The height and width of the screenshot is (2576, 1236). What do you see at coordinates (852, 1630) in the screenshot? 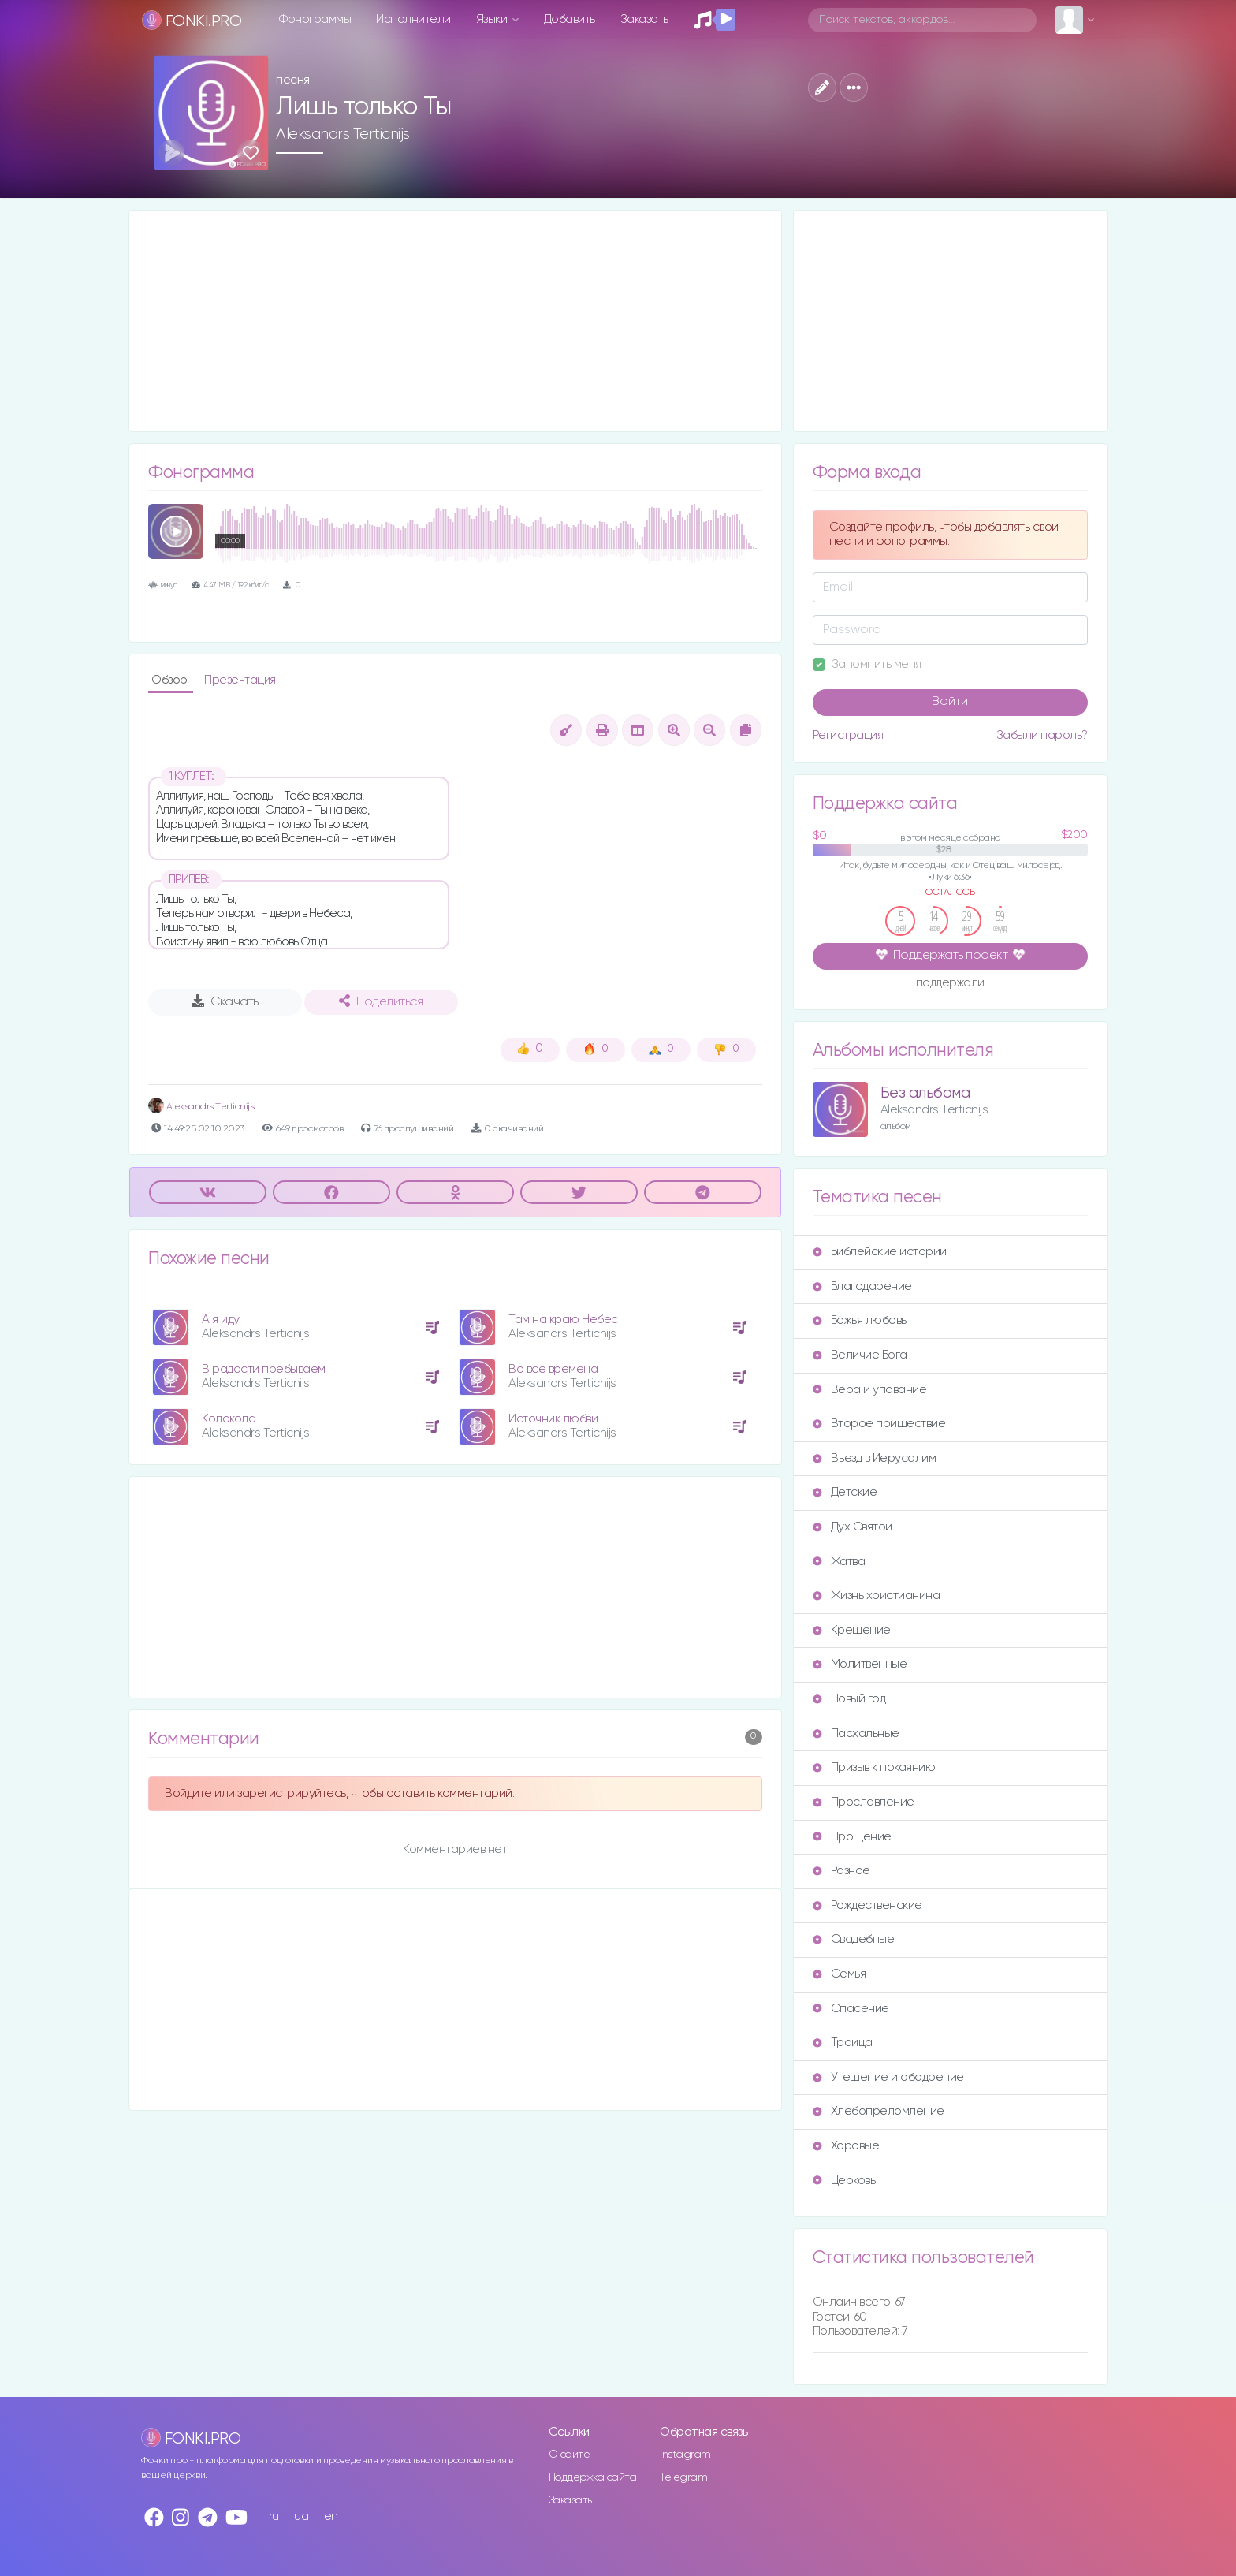
I see `Крещение` at bounding box center [852, 1630].